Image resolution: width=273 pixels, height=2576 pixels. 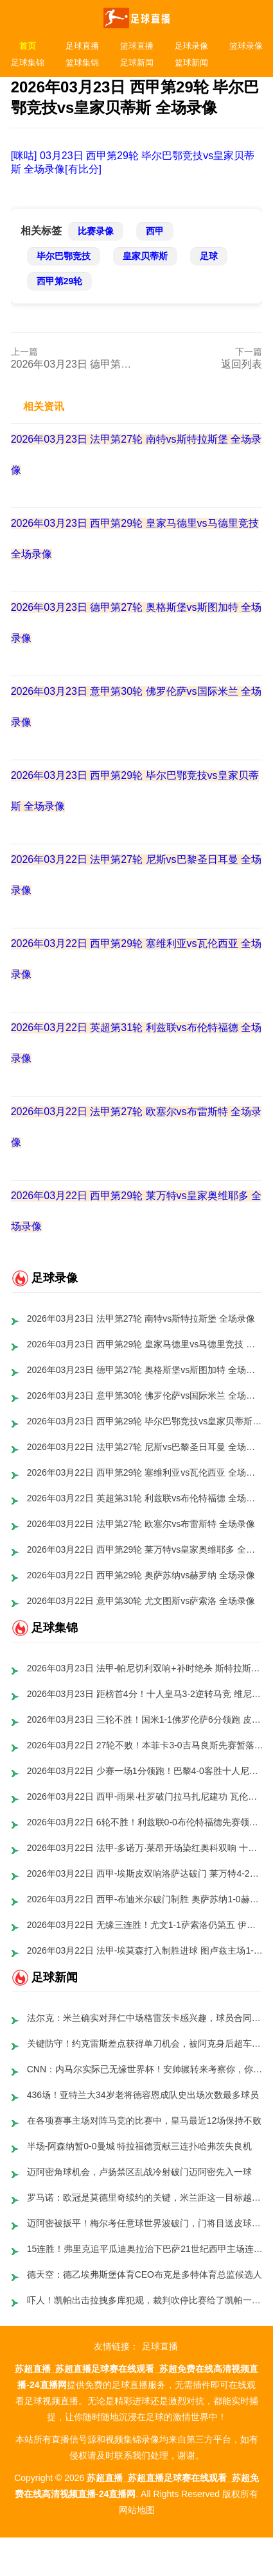 What do you see at coordinates (241, 364) in the screenshot?
I see `返回列表` at bounding box center [241, 364].